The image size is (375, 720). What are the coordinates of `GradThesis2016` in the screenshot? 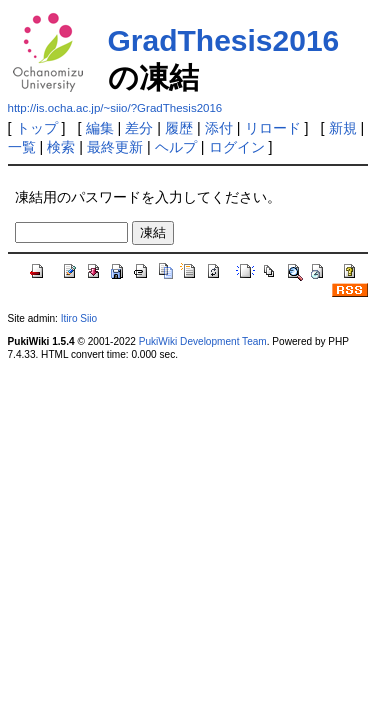 It's located at (224, 40).